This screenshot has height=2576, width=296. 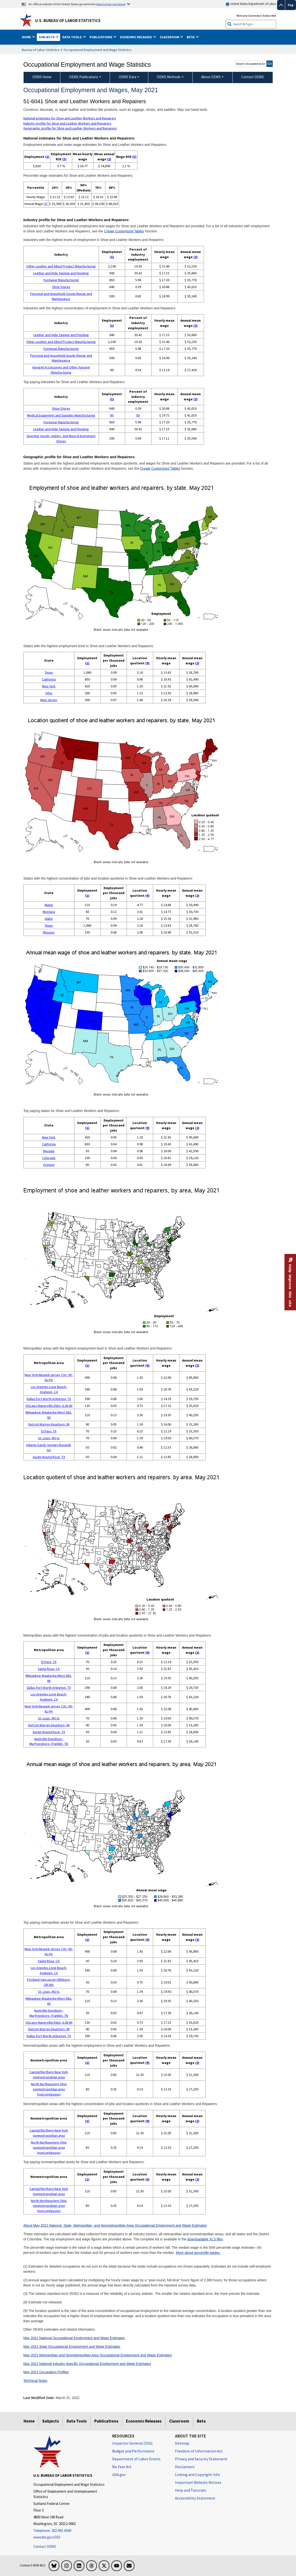 What do you see at coordinates (179, 2421) in the screenshot?
I see `Classroom` at bounding box center [179, 2421].